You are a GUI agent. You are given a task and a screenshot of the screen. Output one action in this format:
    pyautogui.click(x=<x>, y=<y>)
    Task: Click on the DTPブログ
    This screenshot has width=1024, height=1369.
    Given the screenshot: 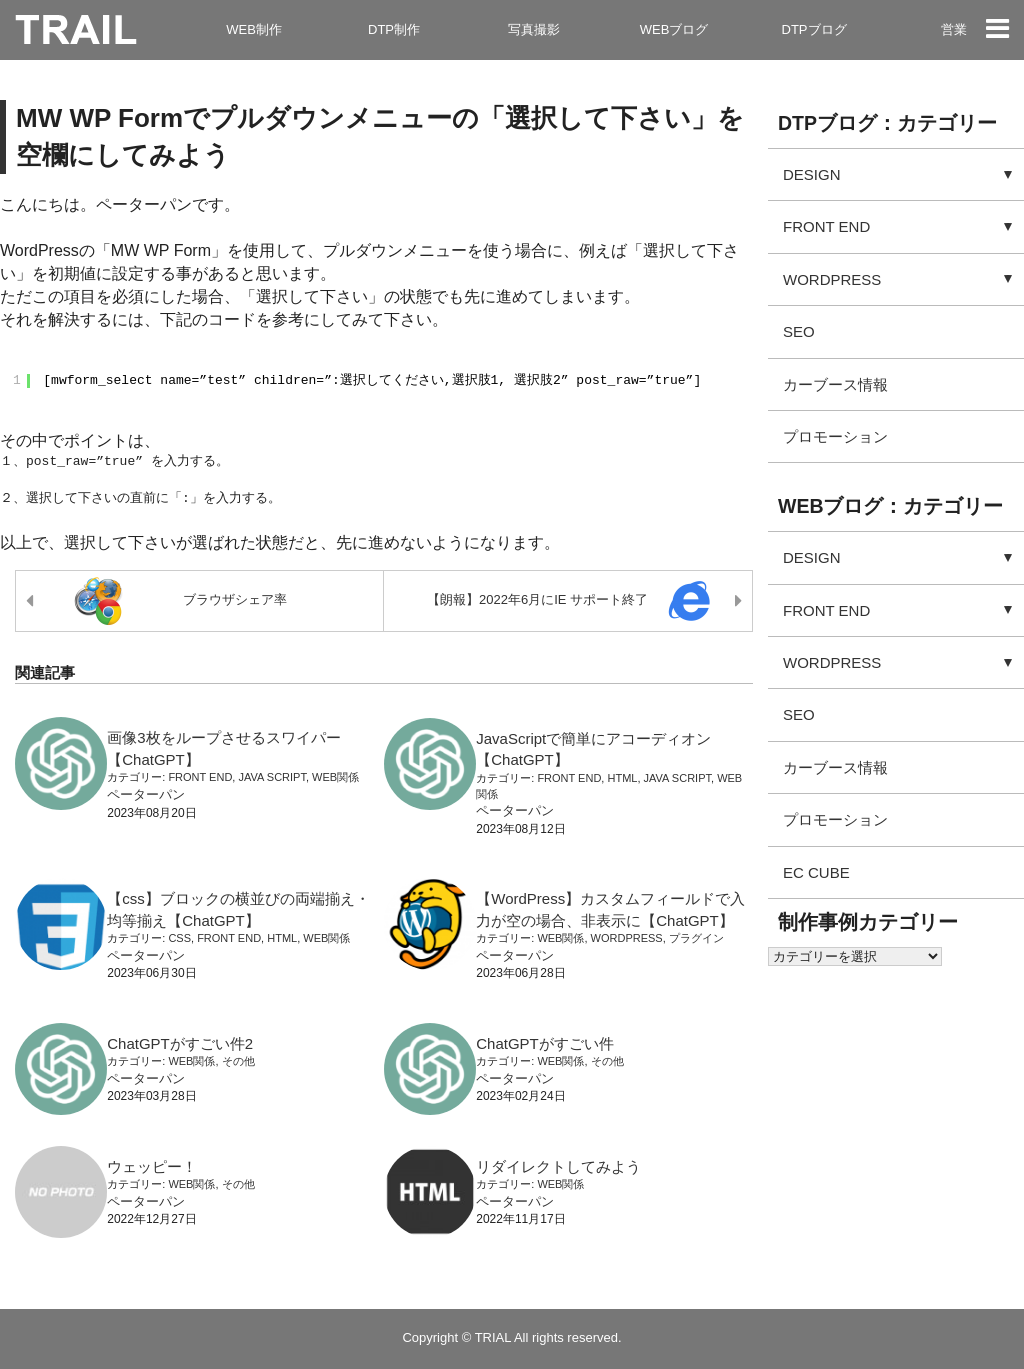 What is the action you would take?
    pyautogui.click(x=814, y=29)
    